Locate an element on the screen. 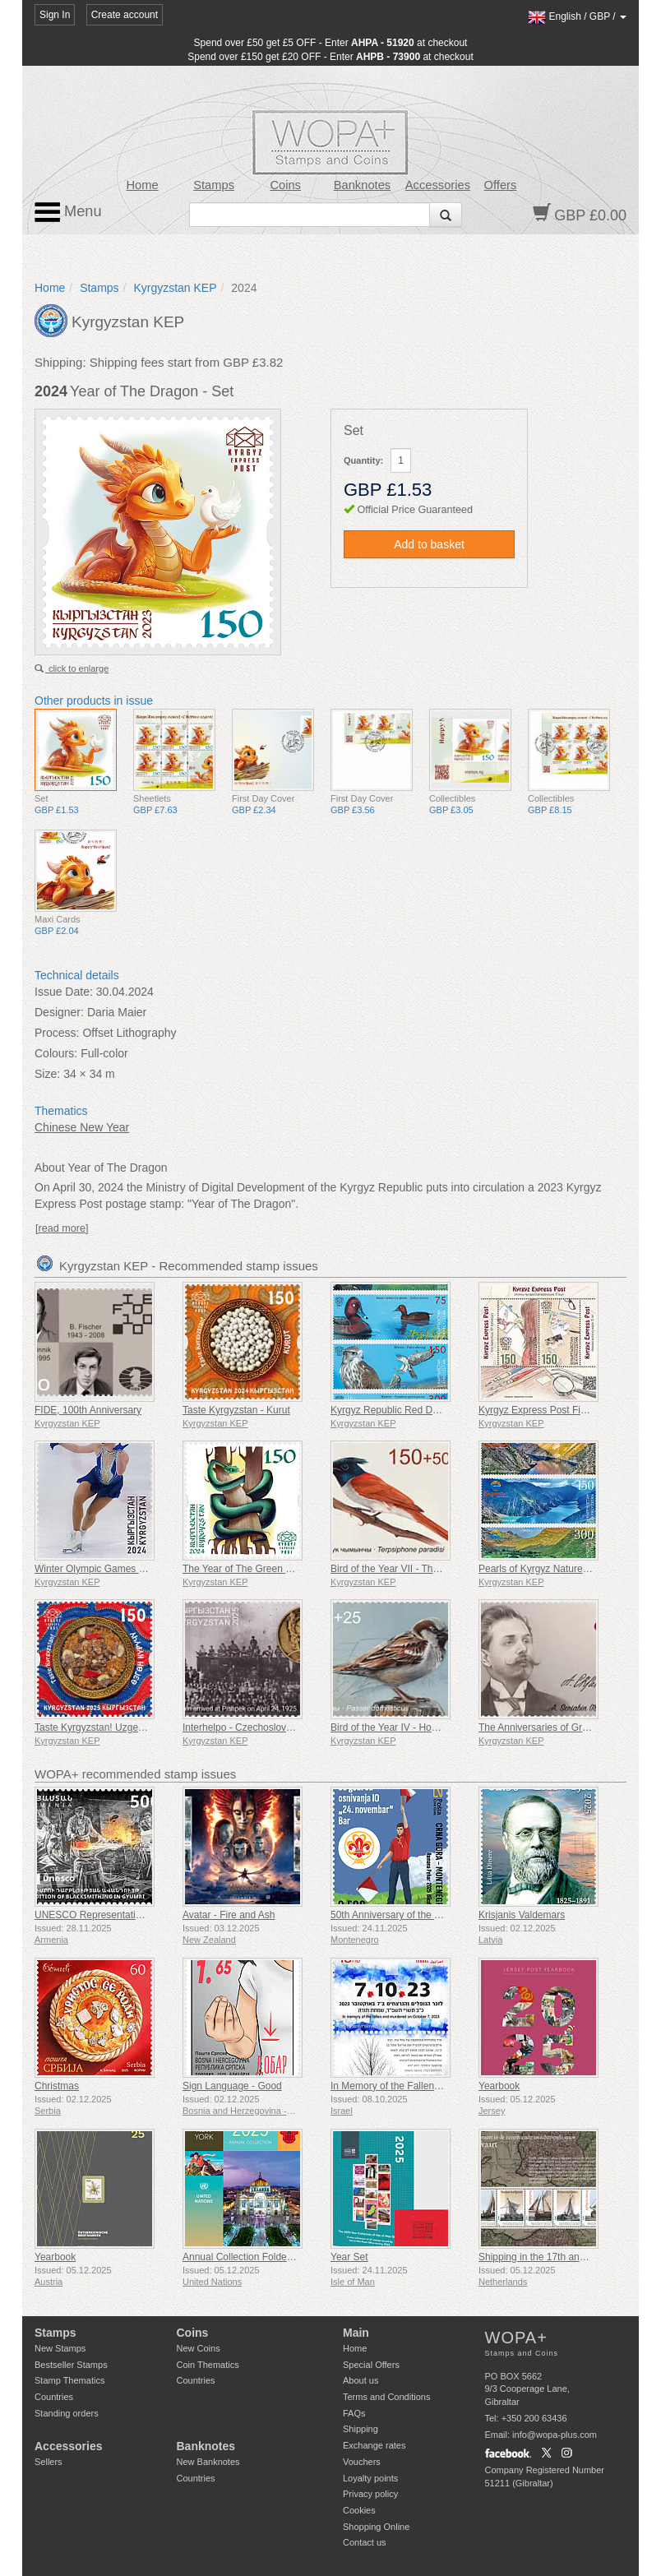 The image size is (661, 2576). FIDE, 100th Anniversary is located at coordinates (88, 1410).